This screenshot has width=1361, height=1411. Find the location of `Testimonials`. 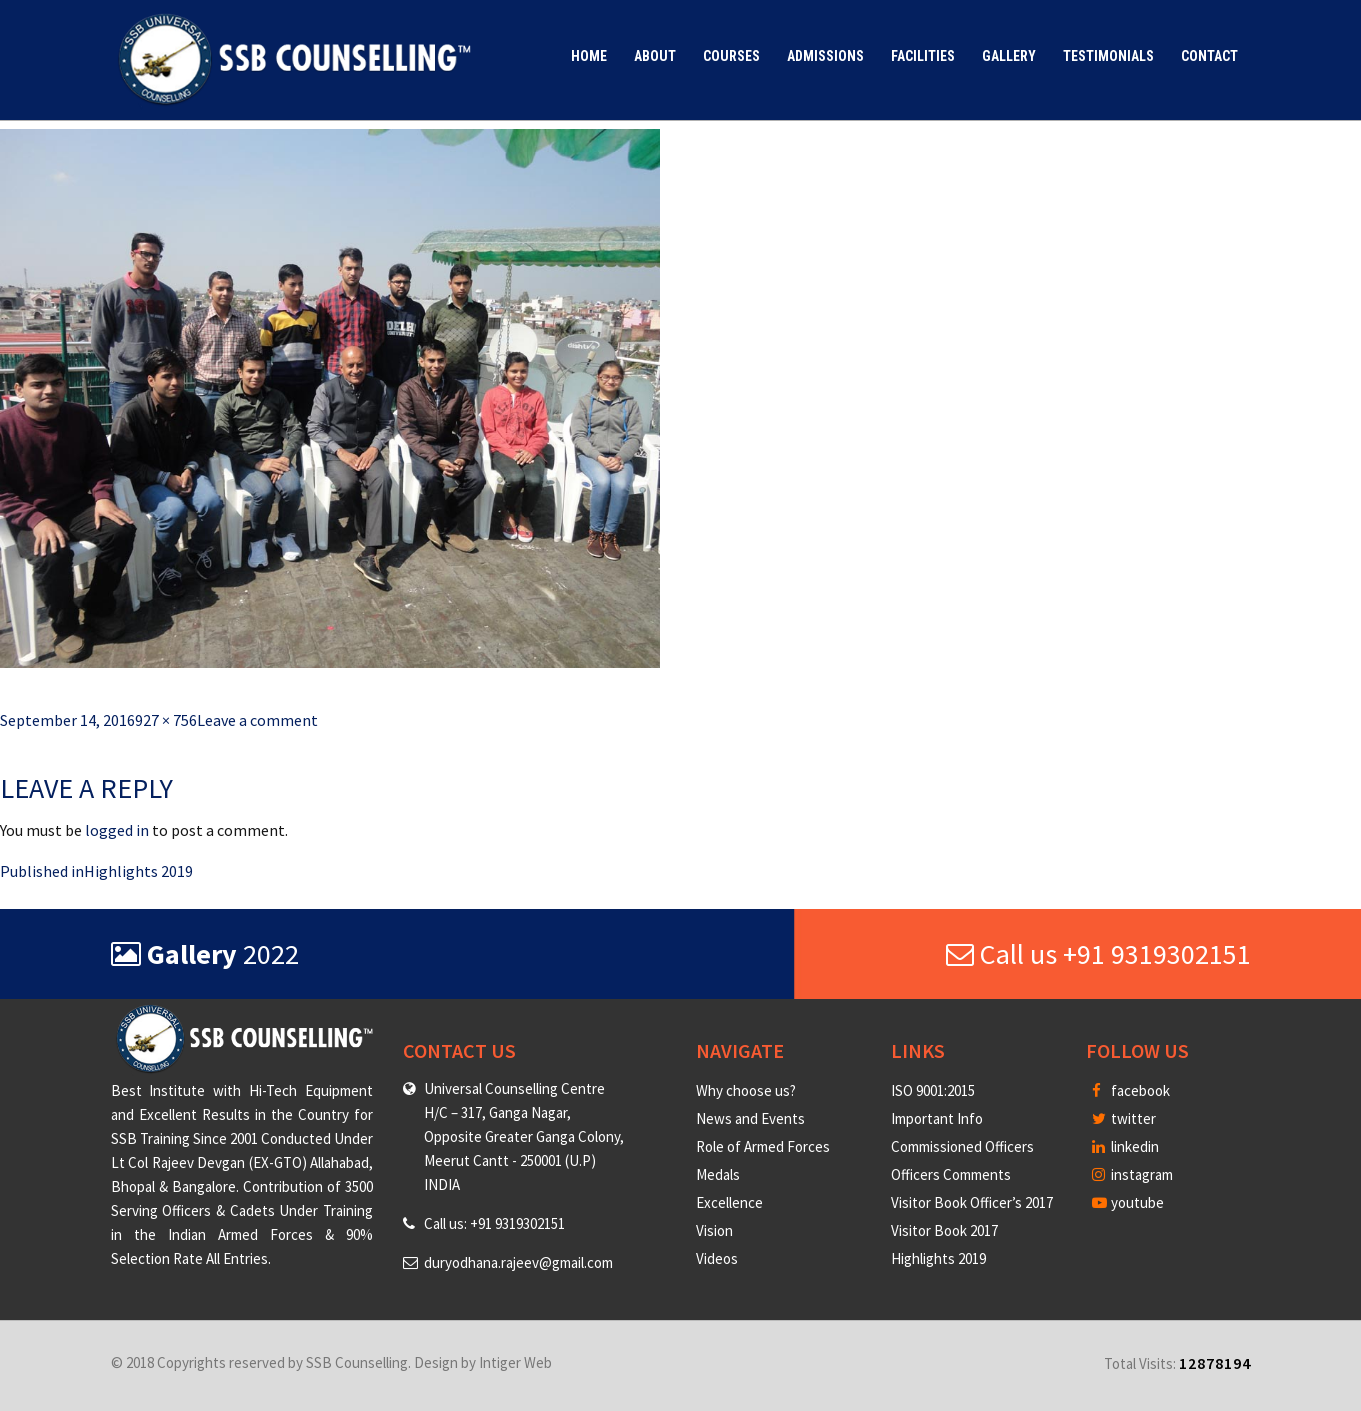

Testimonials is located at coordinates (1108, 56).